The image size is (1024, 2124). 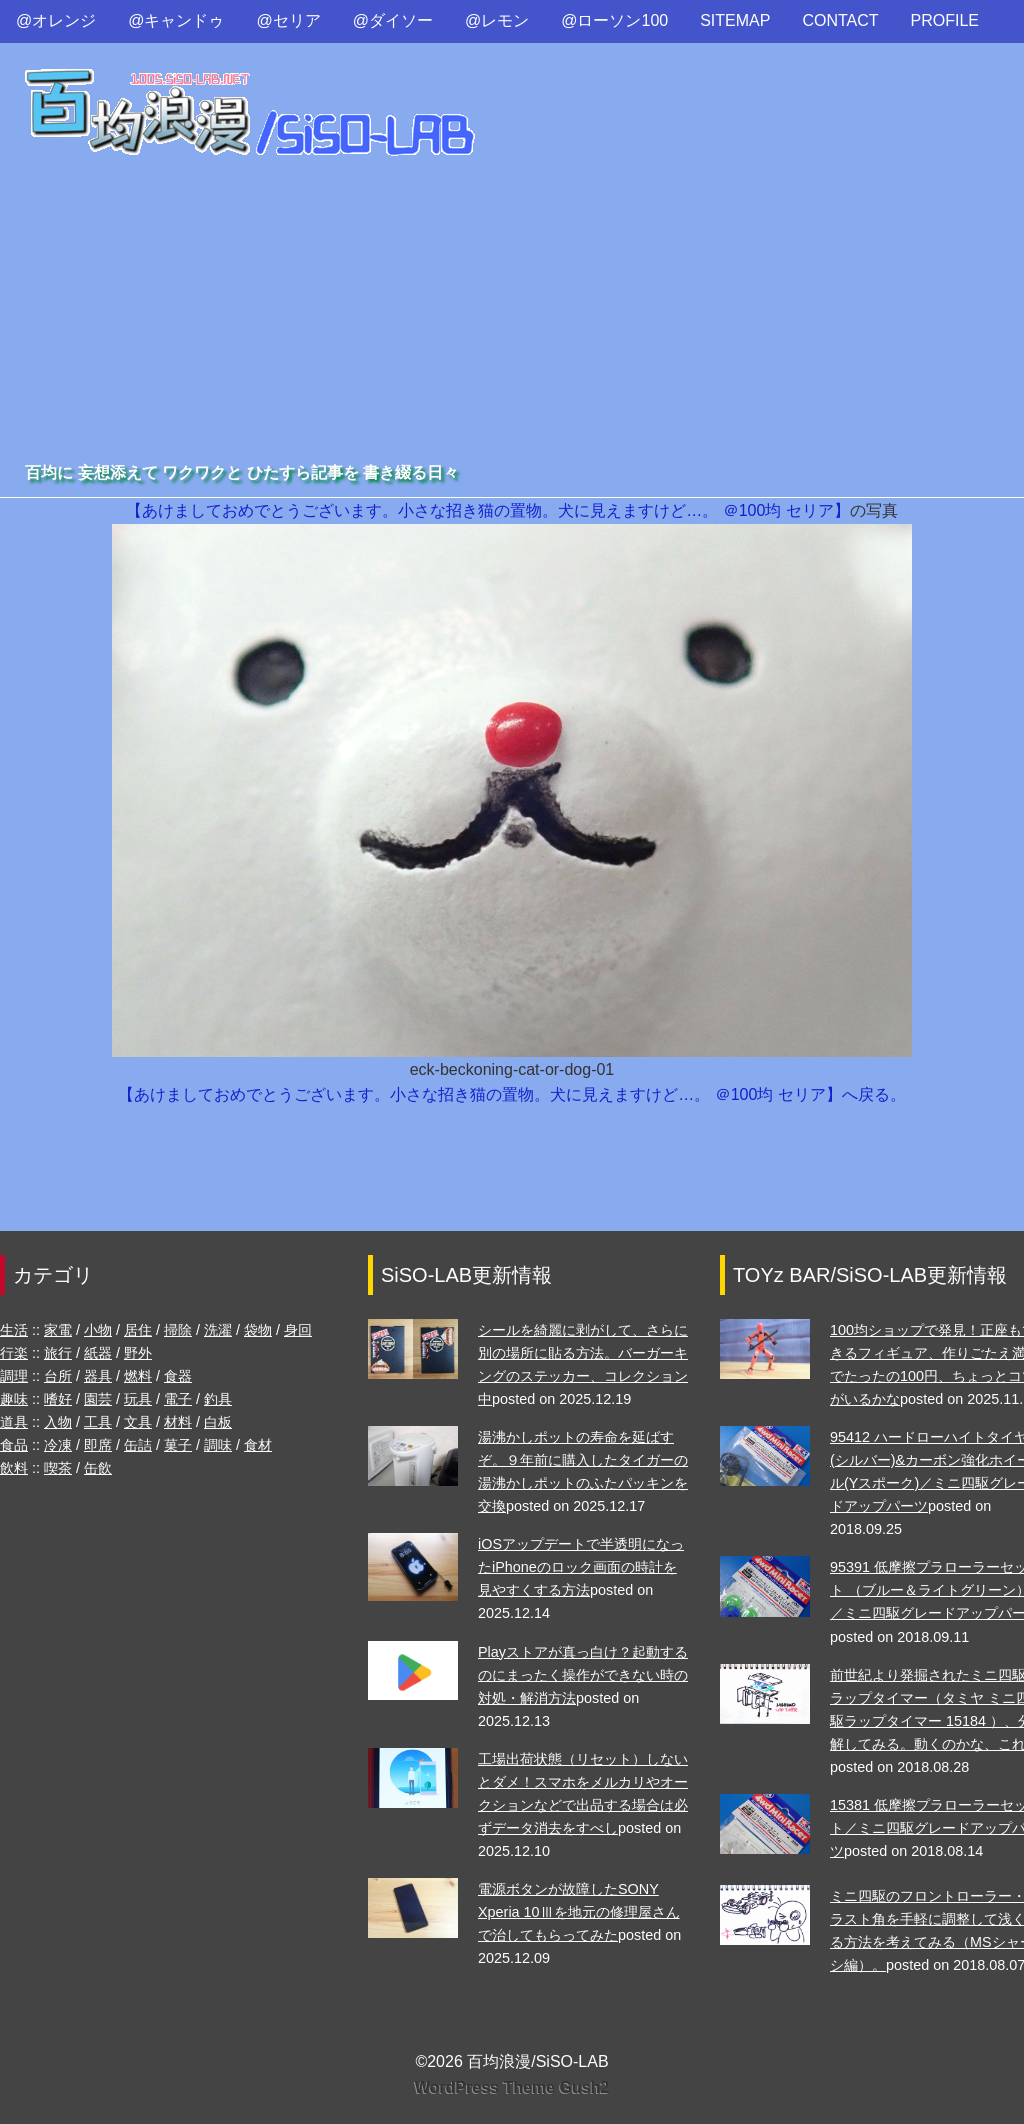 What do you see at coordinates (58, 1422) in the screenshot?
I see `入物` at bounding box center [58, 1422].